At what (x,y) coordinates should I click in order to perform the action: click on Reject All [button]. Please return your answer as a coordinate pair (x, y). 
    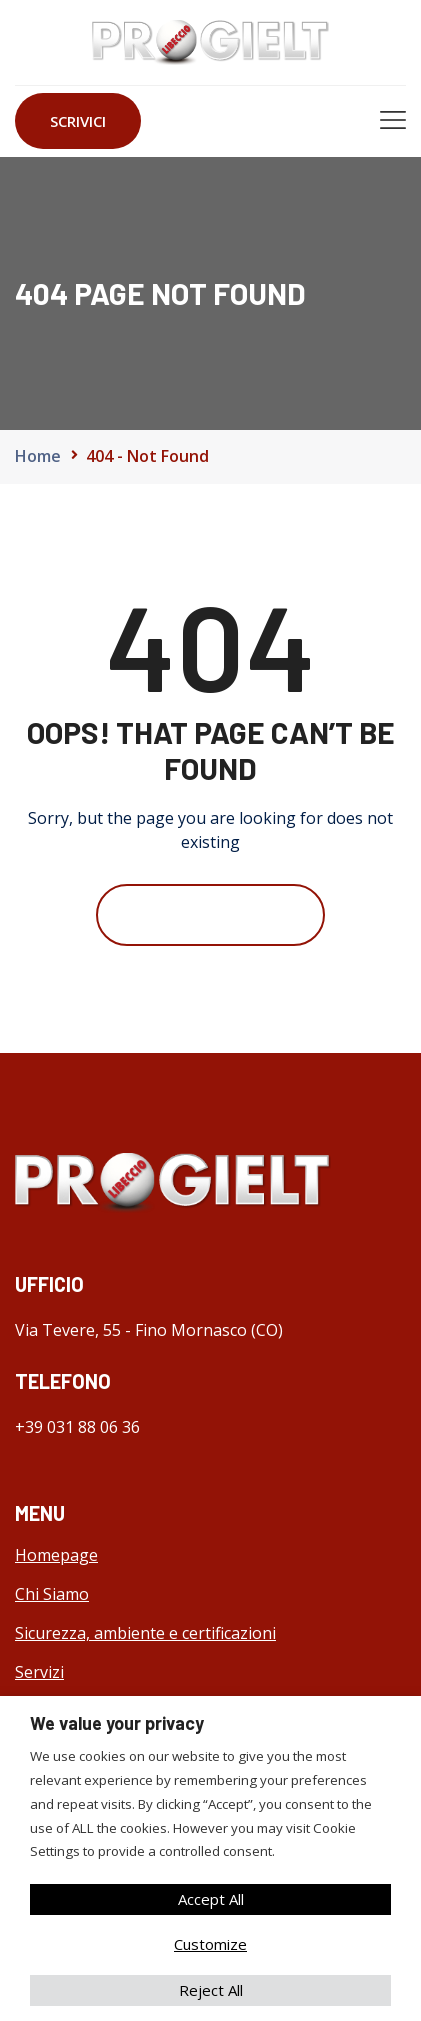
    Looking at the image, I should click on (211, 1990).